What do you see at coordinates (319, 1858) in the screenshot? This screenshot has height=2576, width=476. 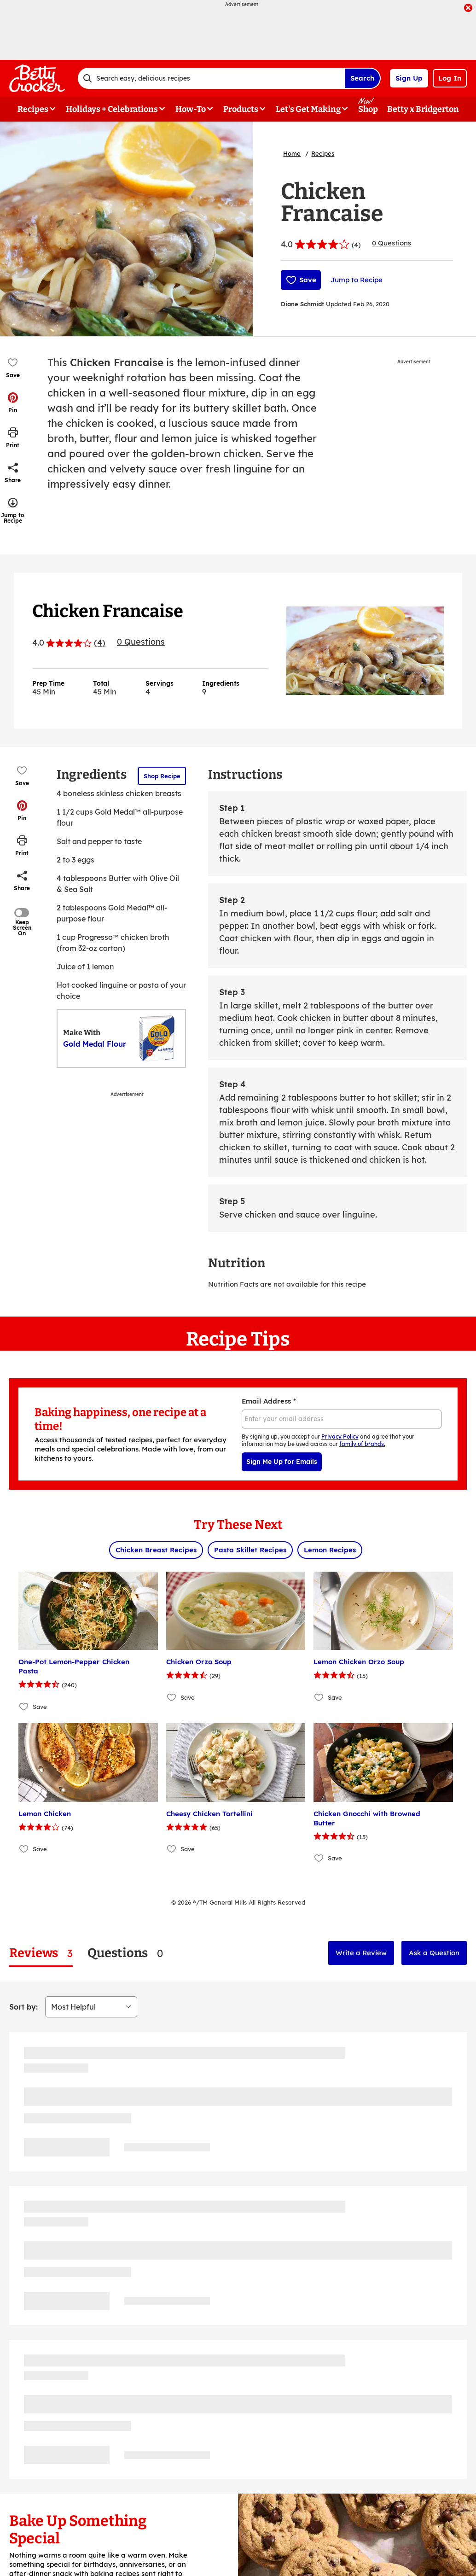 I see `[Add Chicken Gnocchi with Browned Butter to favorites]` at bounding box center [319, 1858].